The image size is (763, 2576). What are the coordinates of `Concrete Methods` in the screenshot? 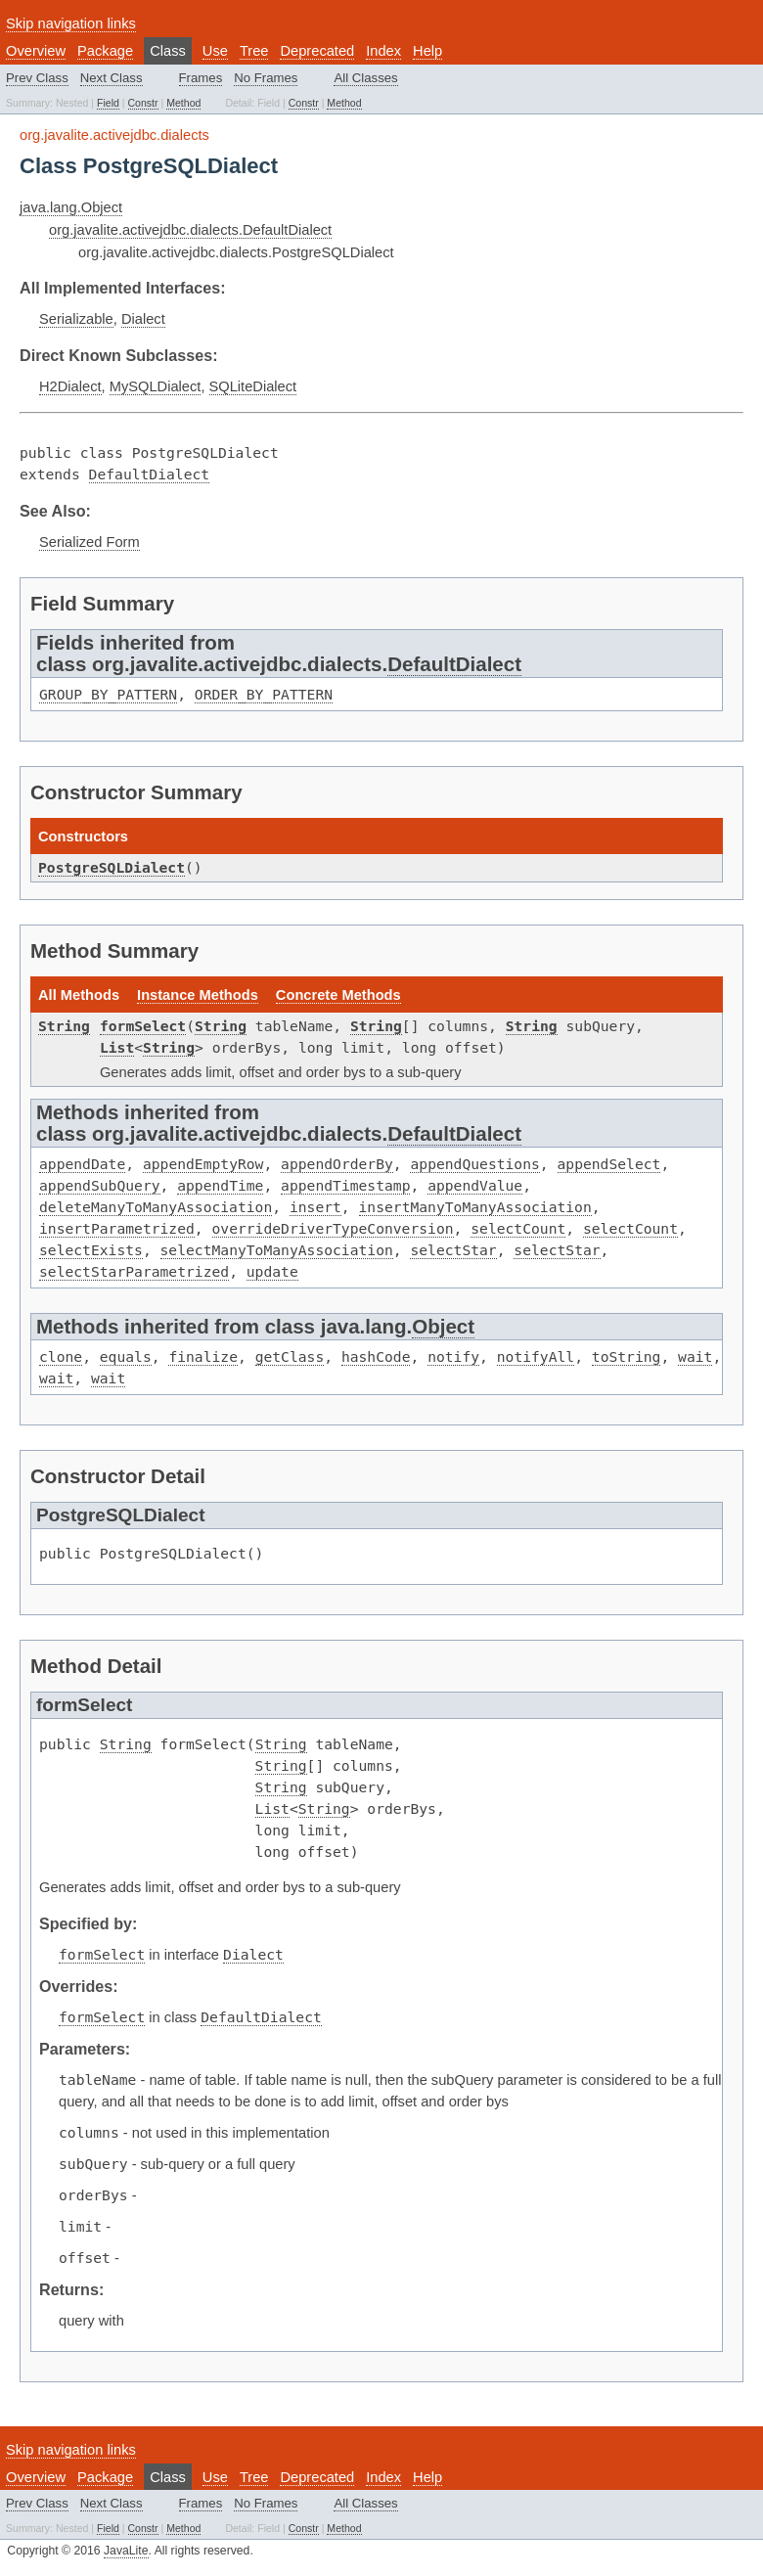 It's located at (338, 995).